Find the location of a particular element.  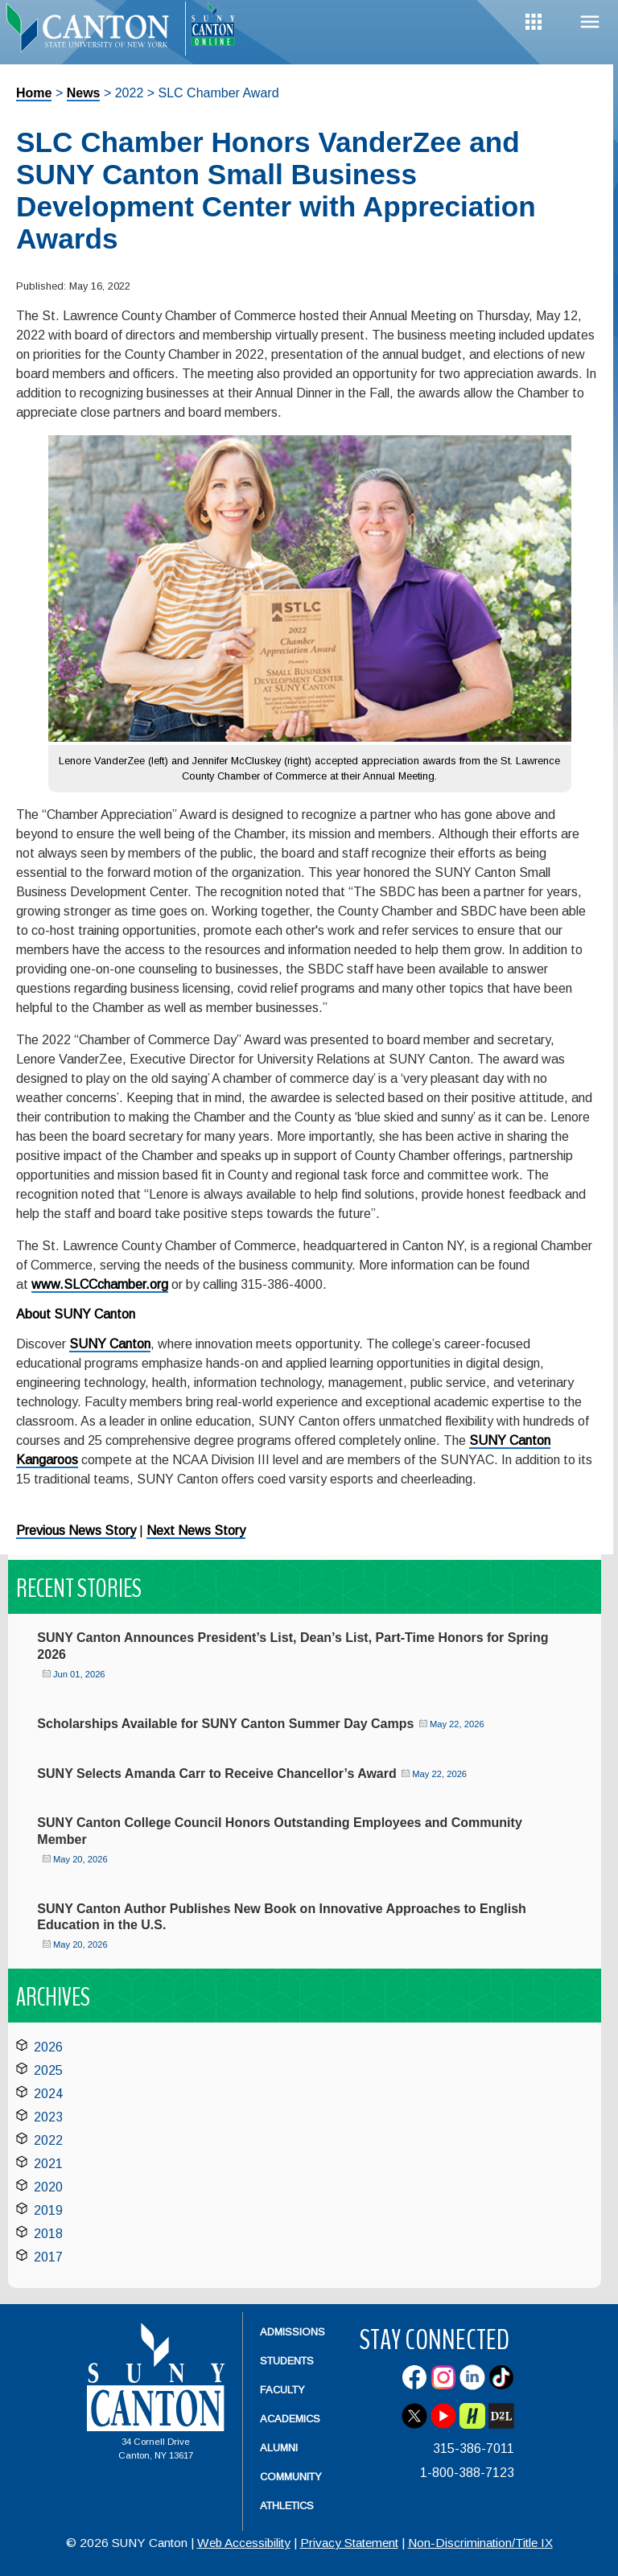

2026 is located at coordinates (48, 2047).